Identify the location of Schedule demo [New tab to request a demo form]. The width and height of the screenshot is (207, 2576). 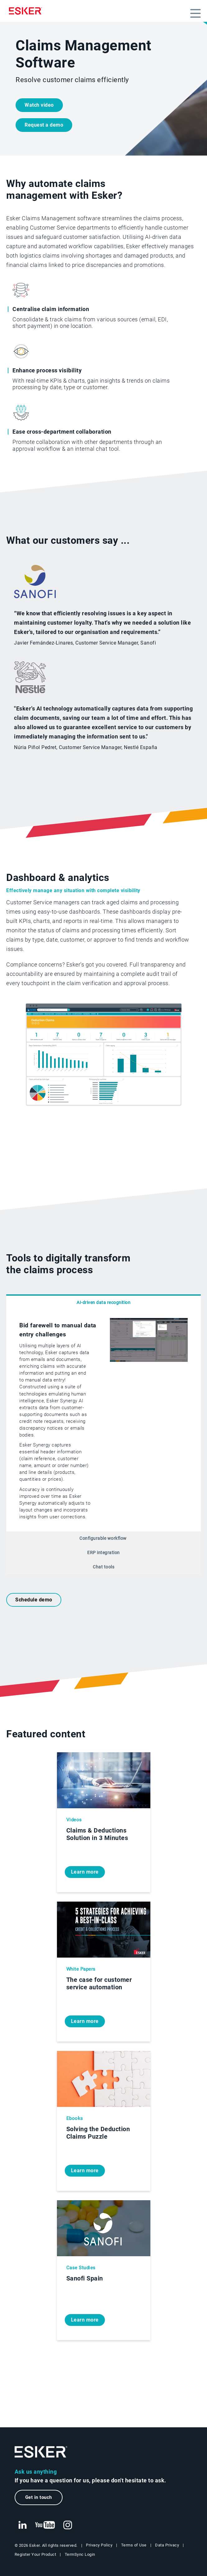
(33, 1600).